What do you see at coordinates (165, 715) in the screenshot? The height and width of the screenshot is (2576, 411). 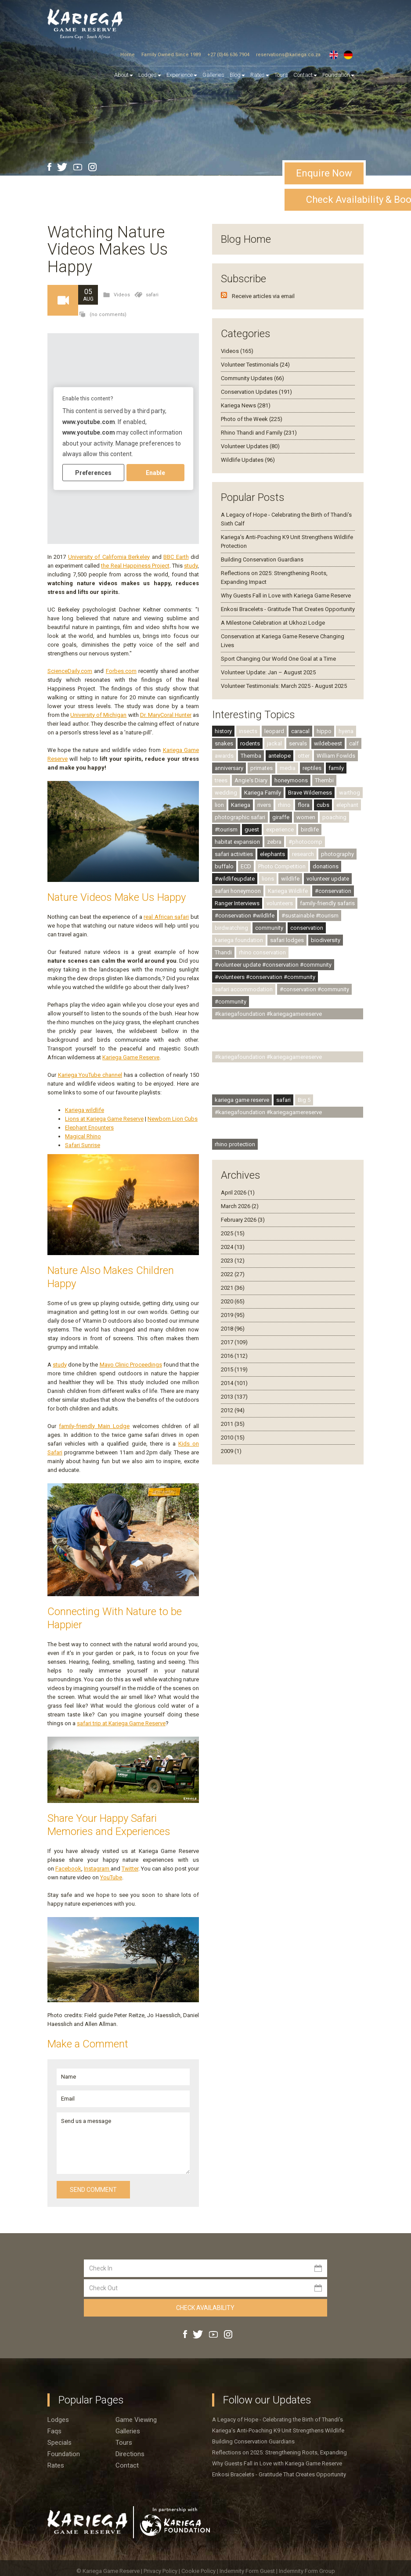 I see `Dr. MaryCoral Hunter` at bounding box center [165, 715].